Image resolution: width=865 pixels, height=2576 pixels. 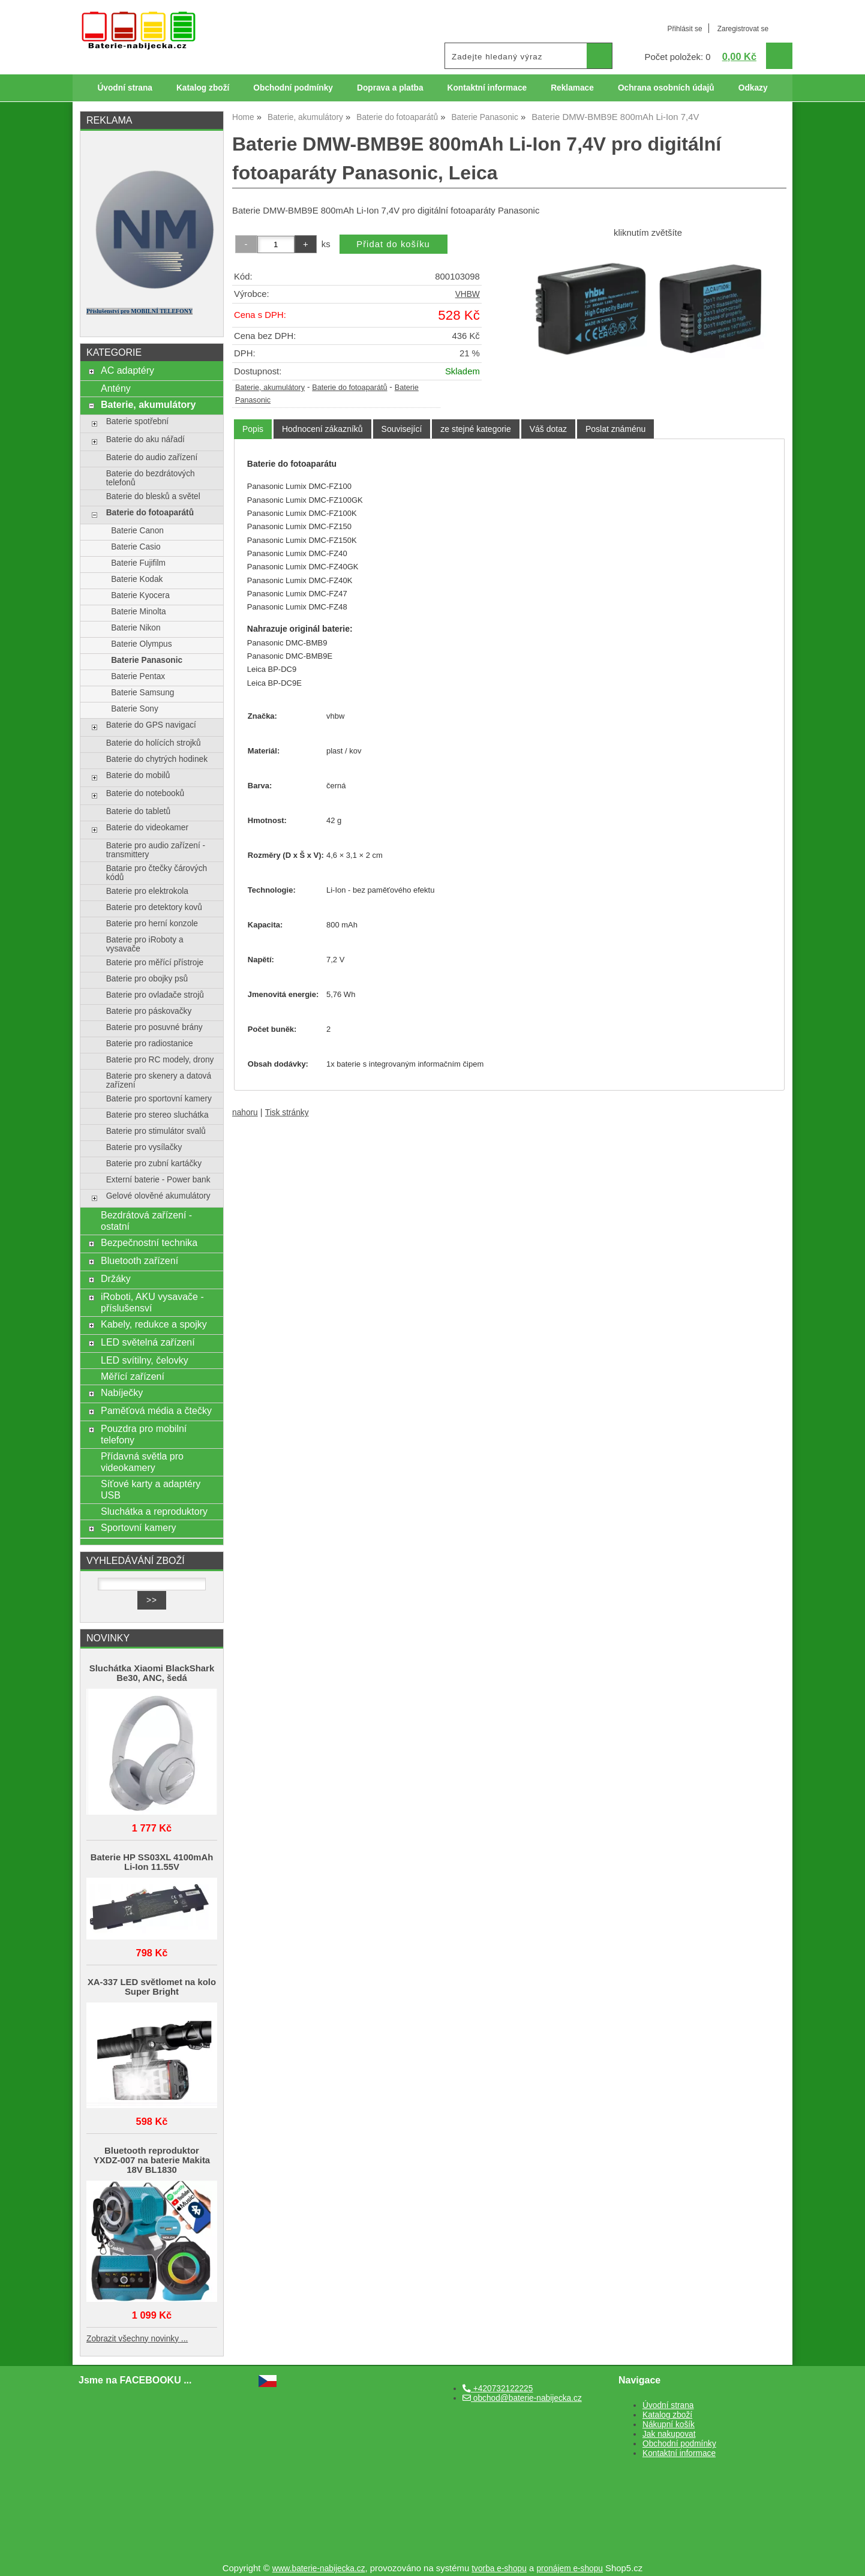 I want to click on Bluetooth zařízení, so click(x=139, y=1260).